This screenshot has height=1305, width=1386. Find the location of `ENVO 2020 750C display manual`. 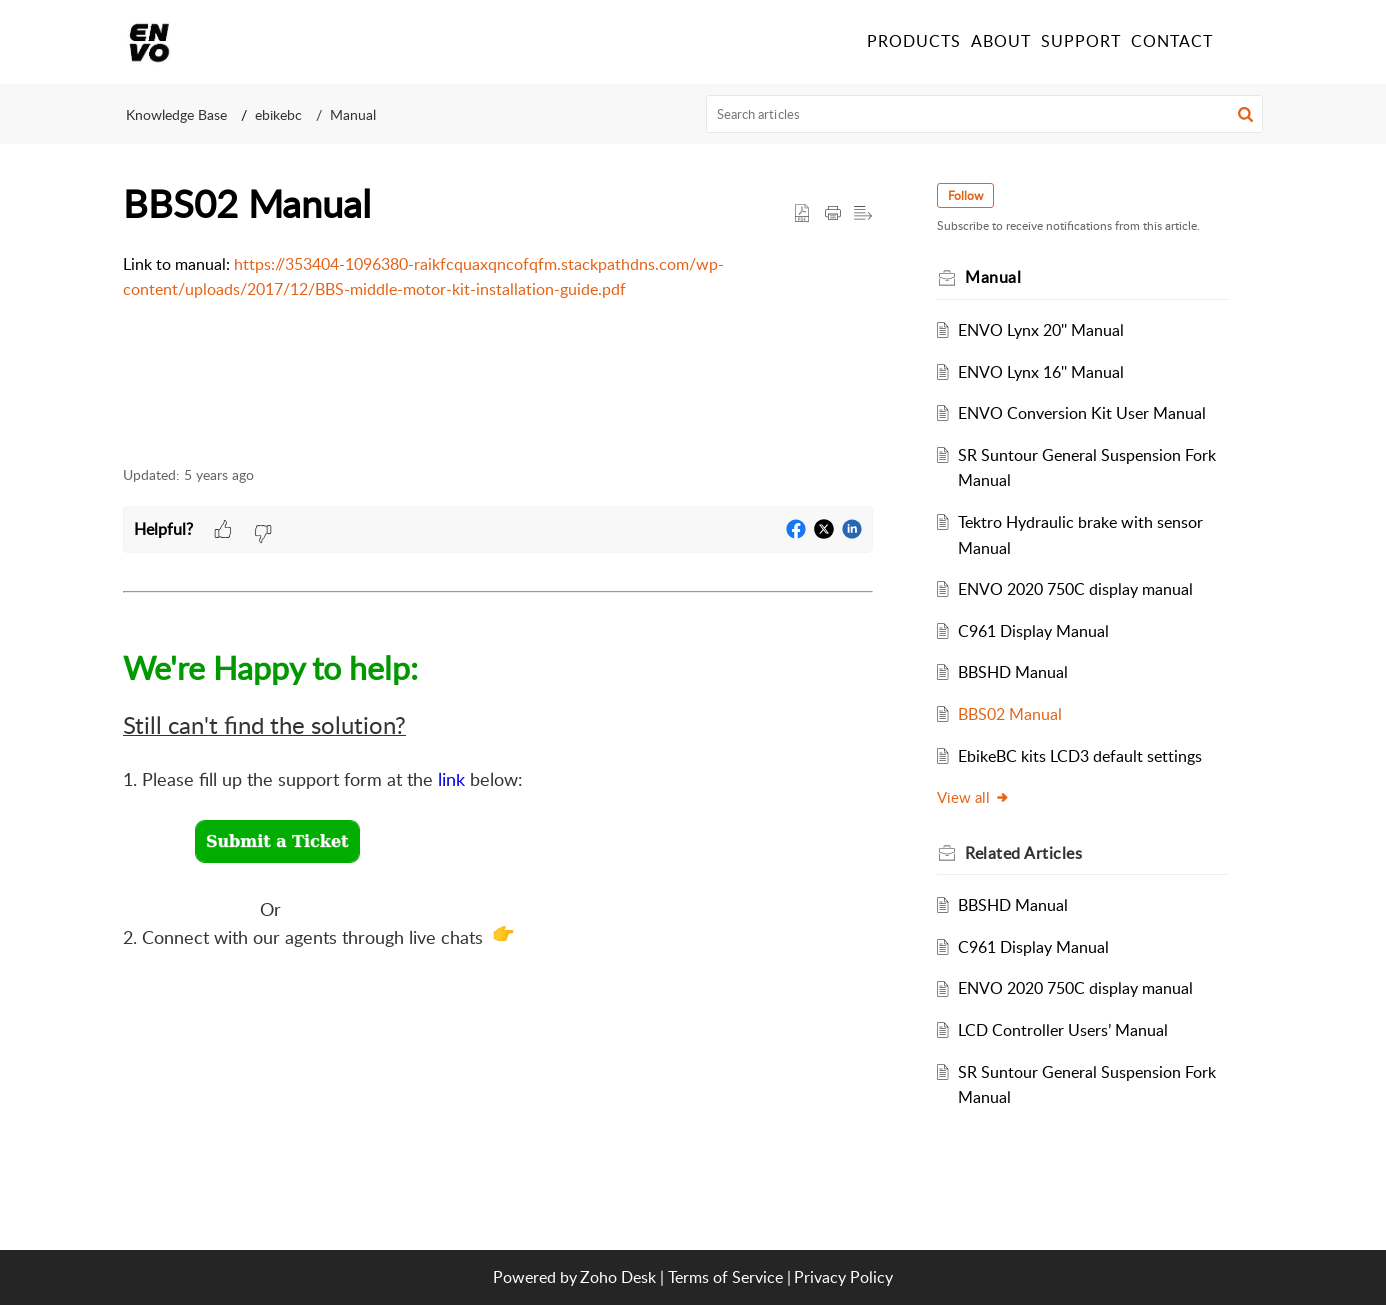

ENVO 2020 750C display manual is located at coordinates (1075, 589).